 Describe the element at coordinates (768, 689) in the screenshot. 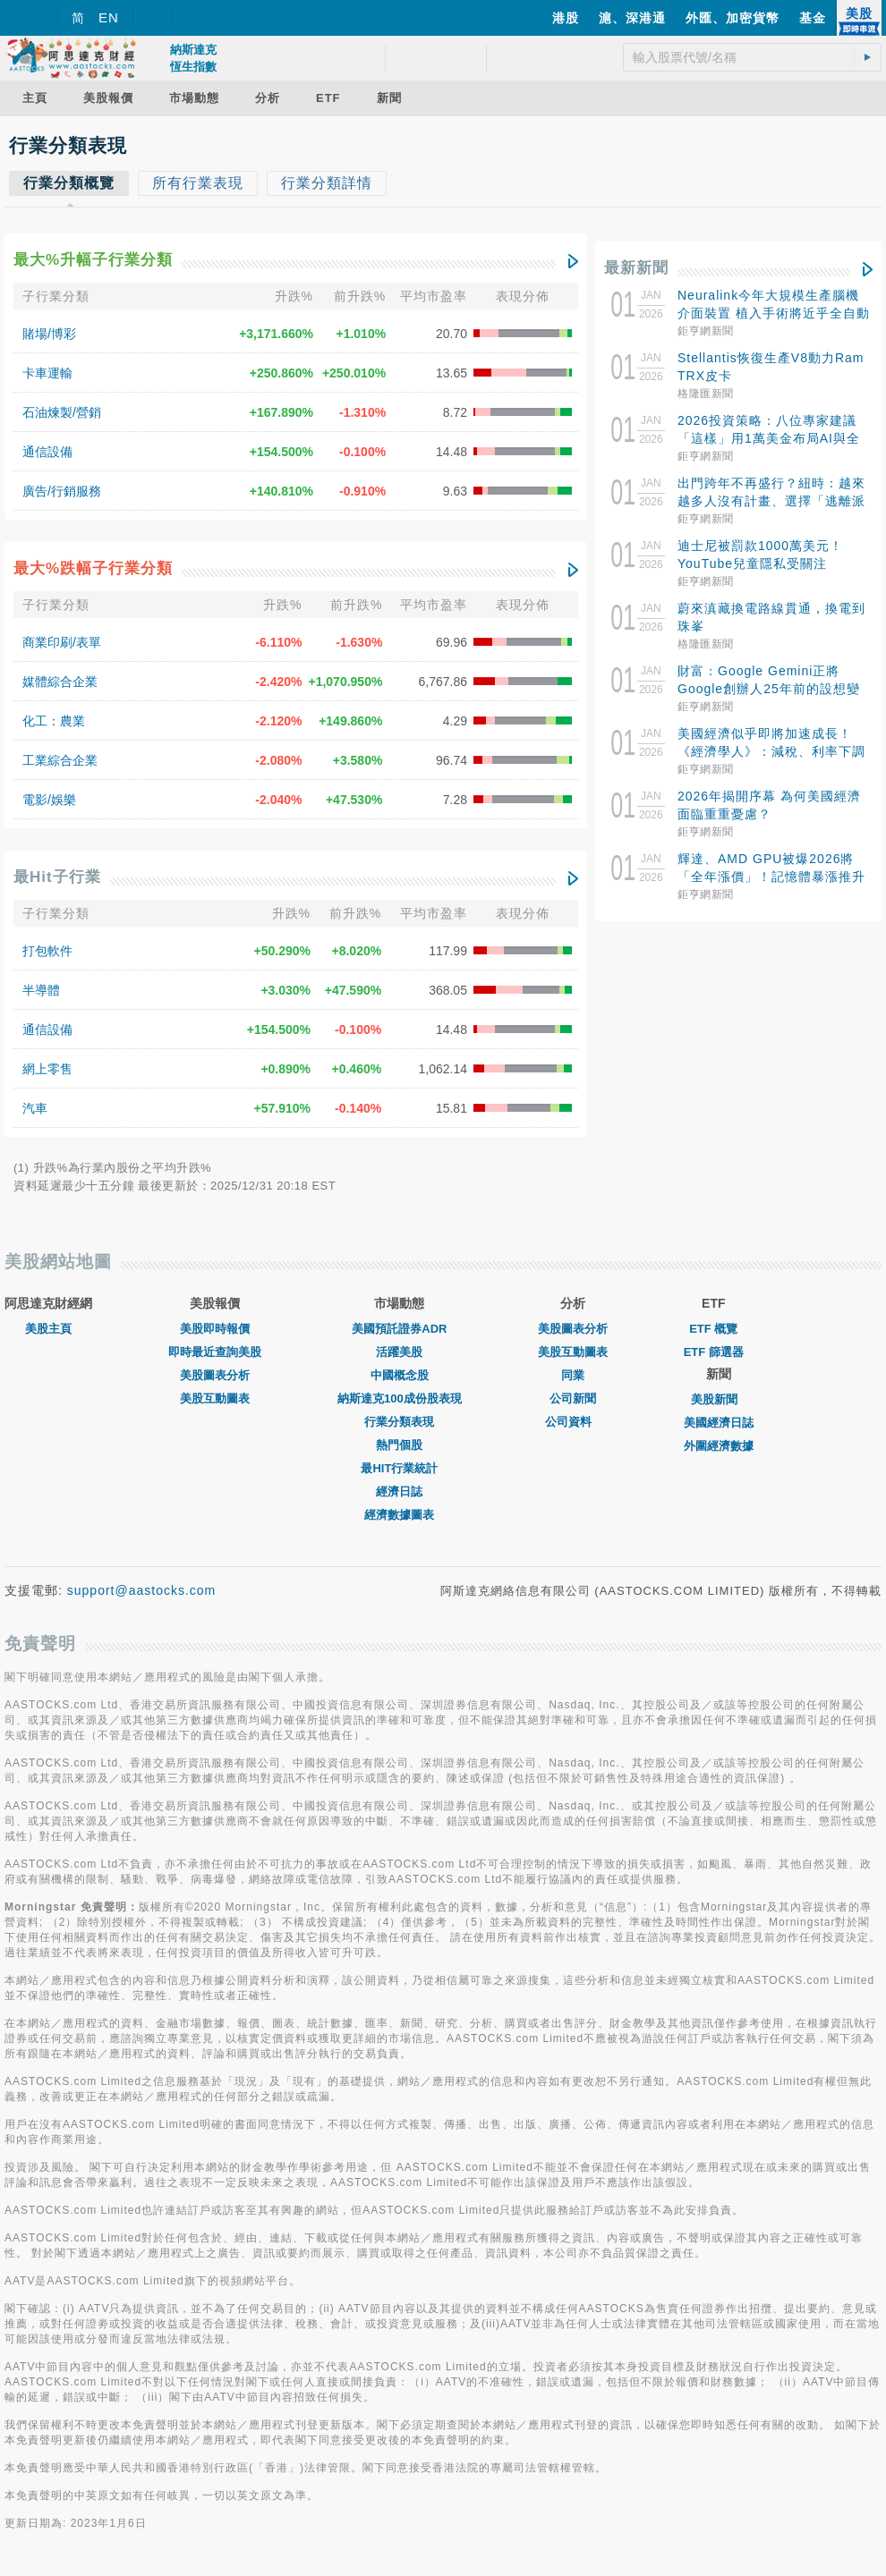

I see `財富：Google Gemini正將Google創辦人25年前的設想變為現實` at that location.